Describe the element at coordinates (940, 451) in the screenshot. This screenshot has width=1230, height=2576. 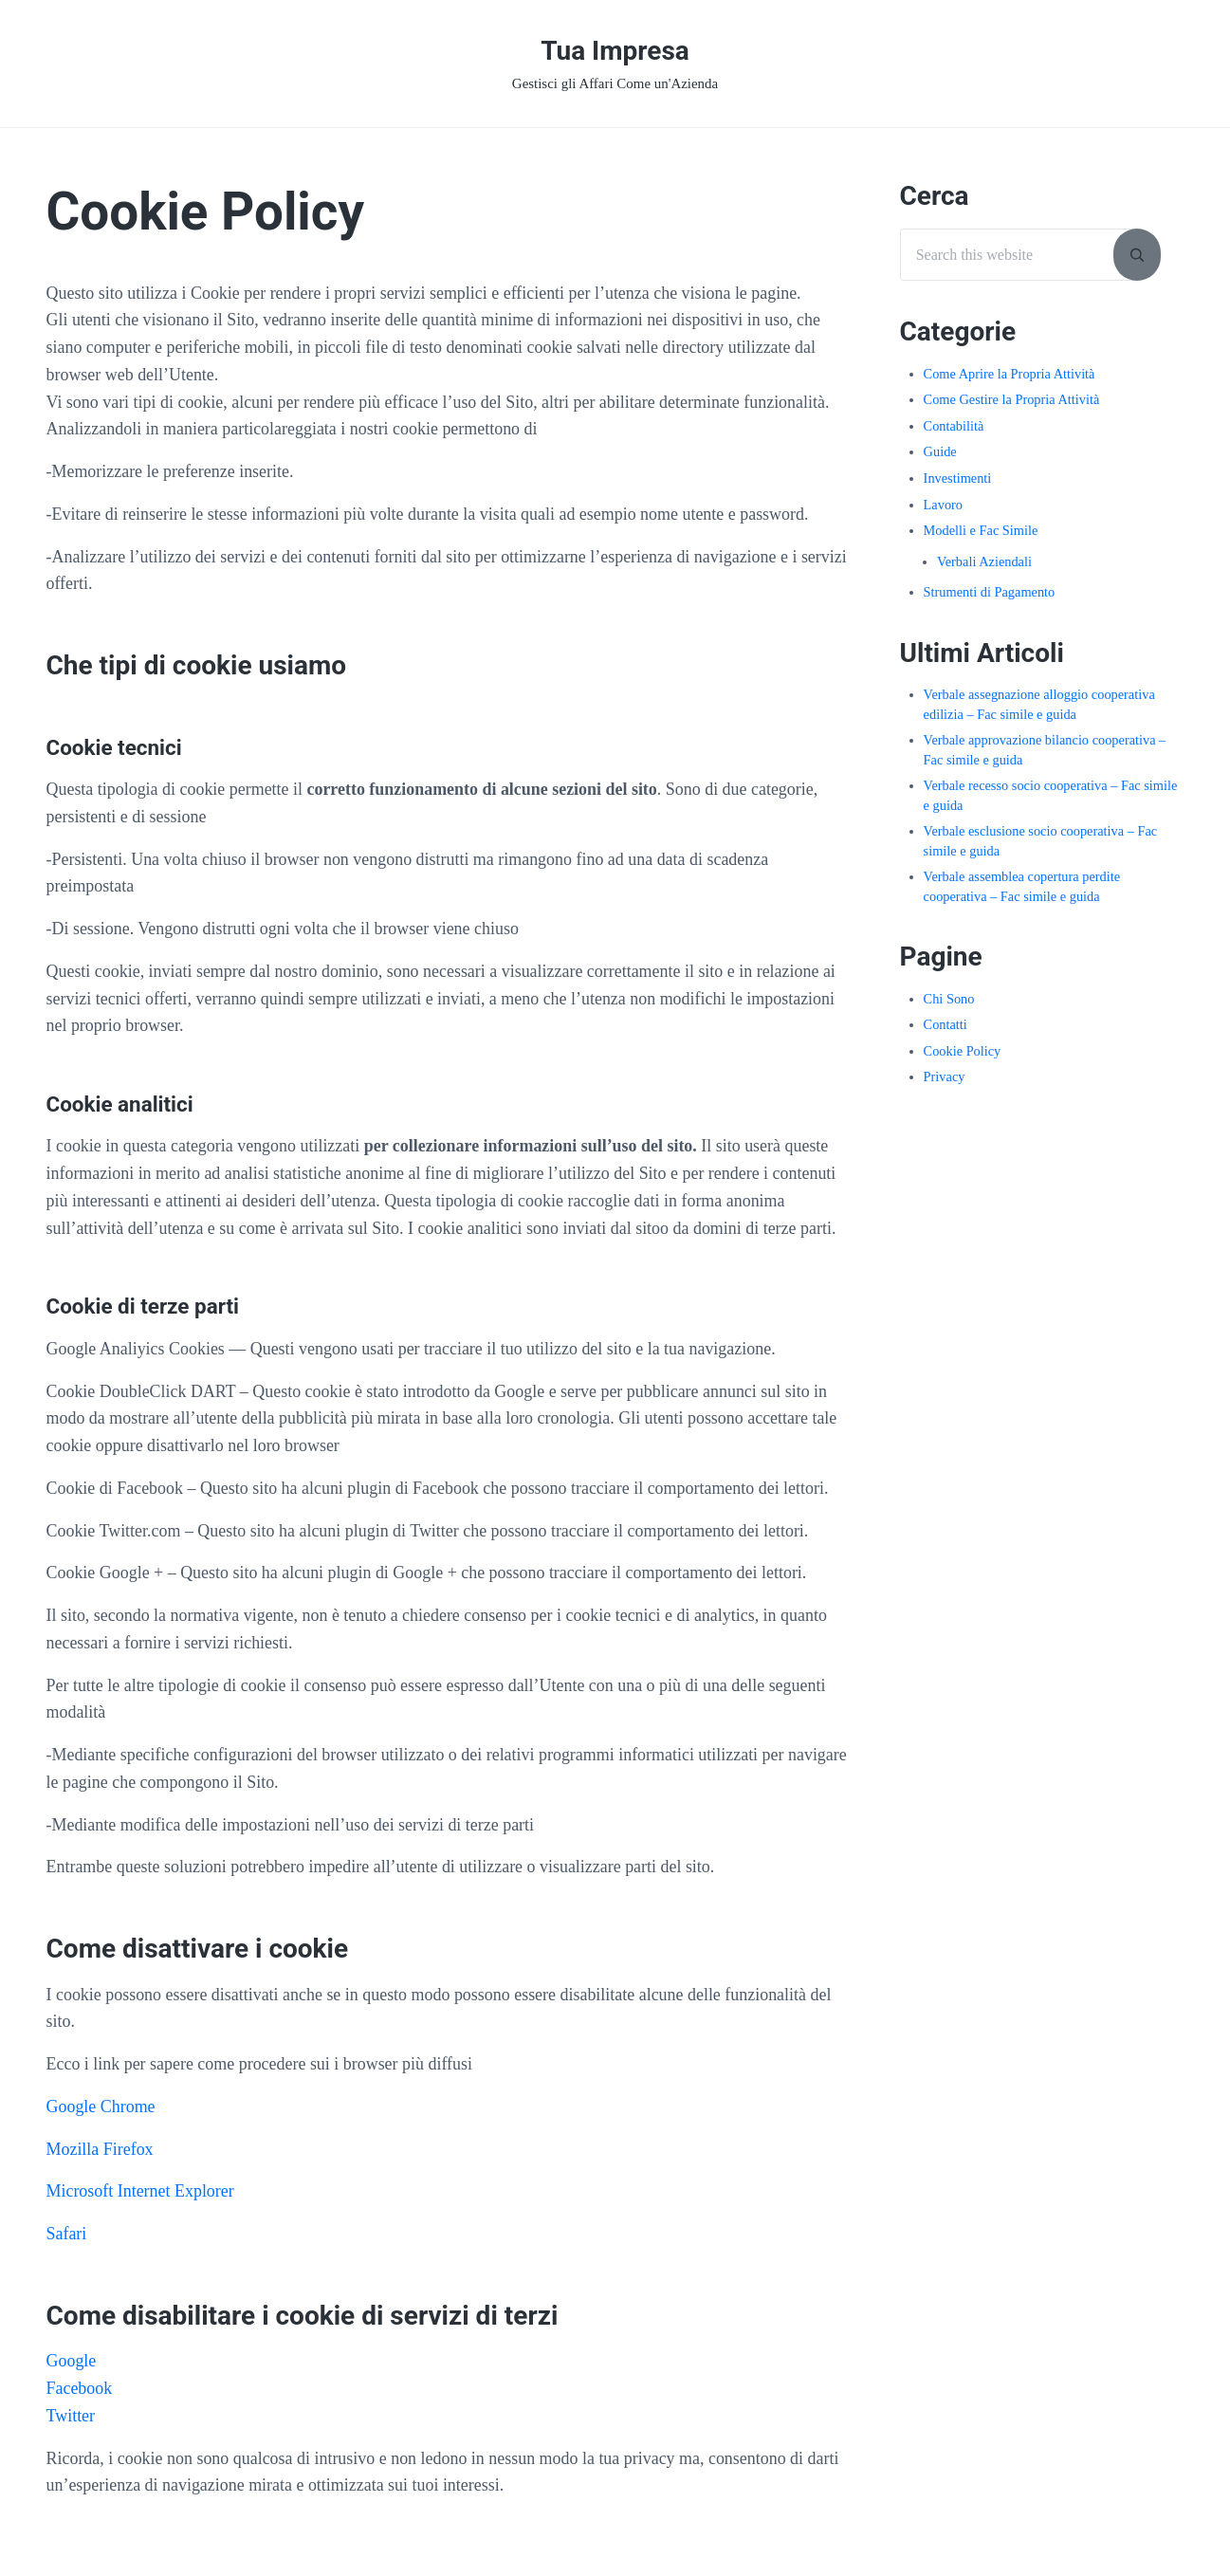
I see `Guide` at that location.